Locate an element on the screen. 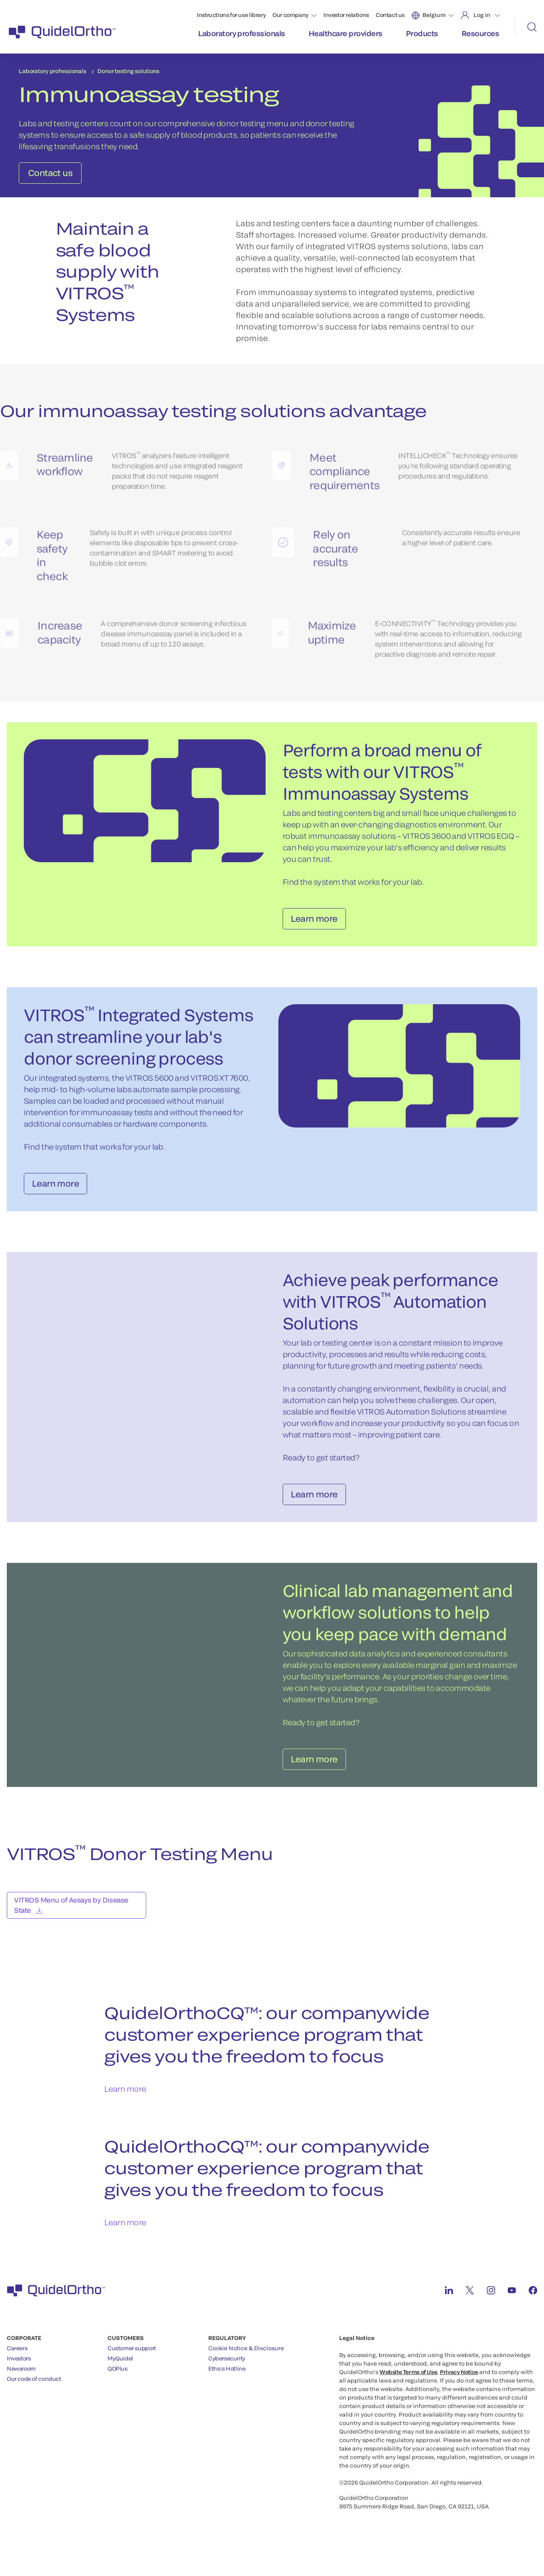 Image resolution: width=544 pixels, height=2576 pixels. Investors is located at coordinates (19, 2374).